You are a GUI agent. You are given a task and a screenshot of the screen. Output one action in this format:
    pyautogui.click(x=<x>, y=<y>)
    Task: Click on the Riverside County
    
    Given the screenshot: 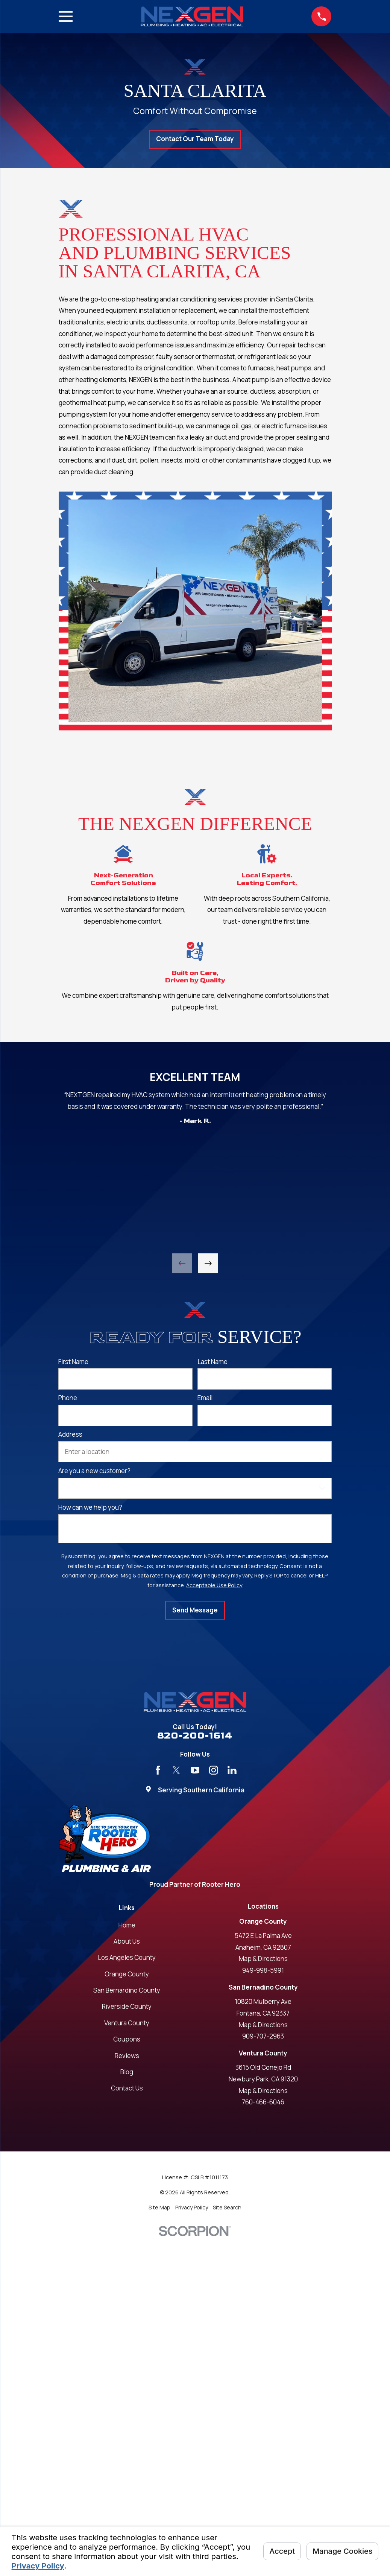 What is the action you would take?
    pyautogui.click(x=127, y=2006)
    